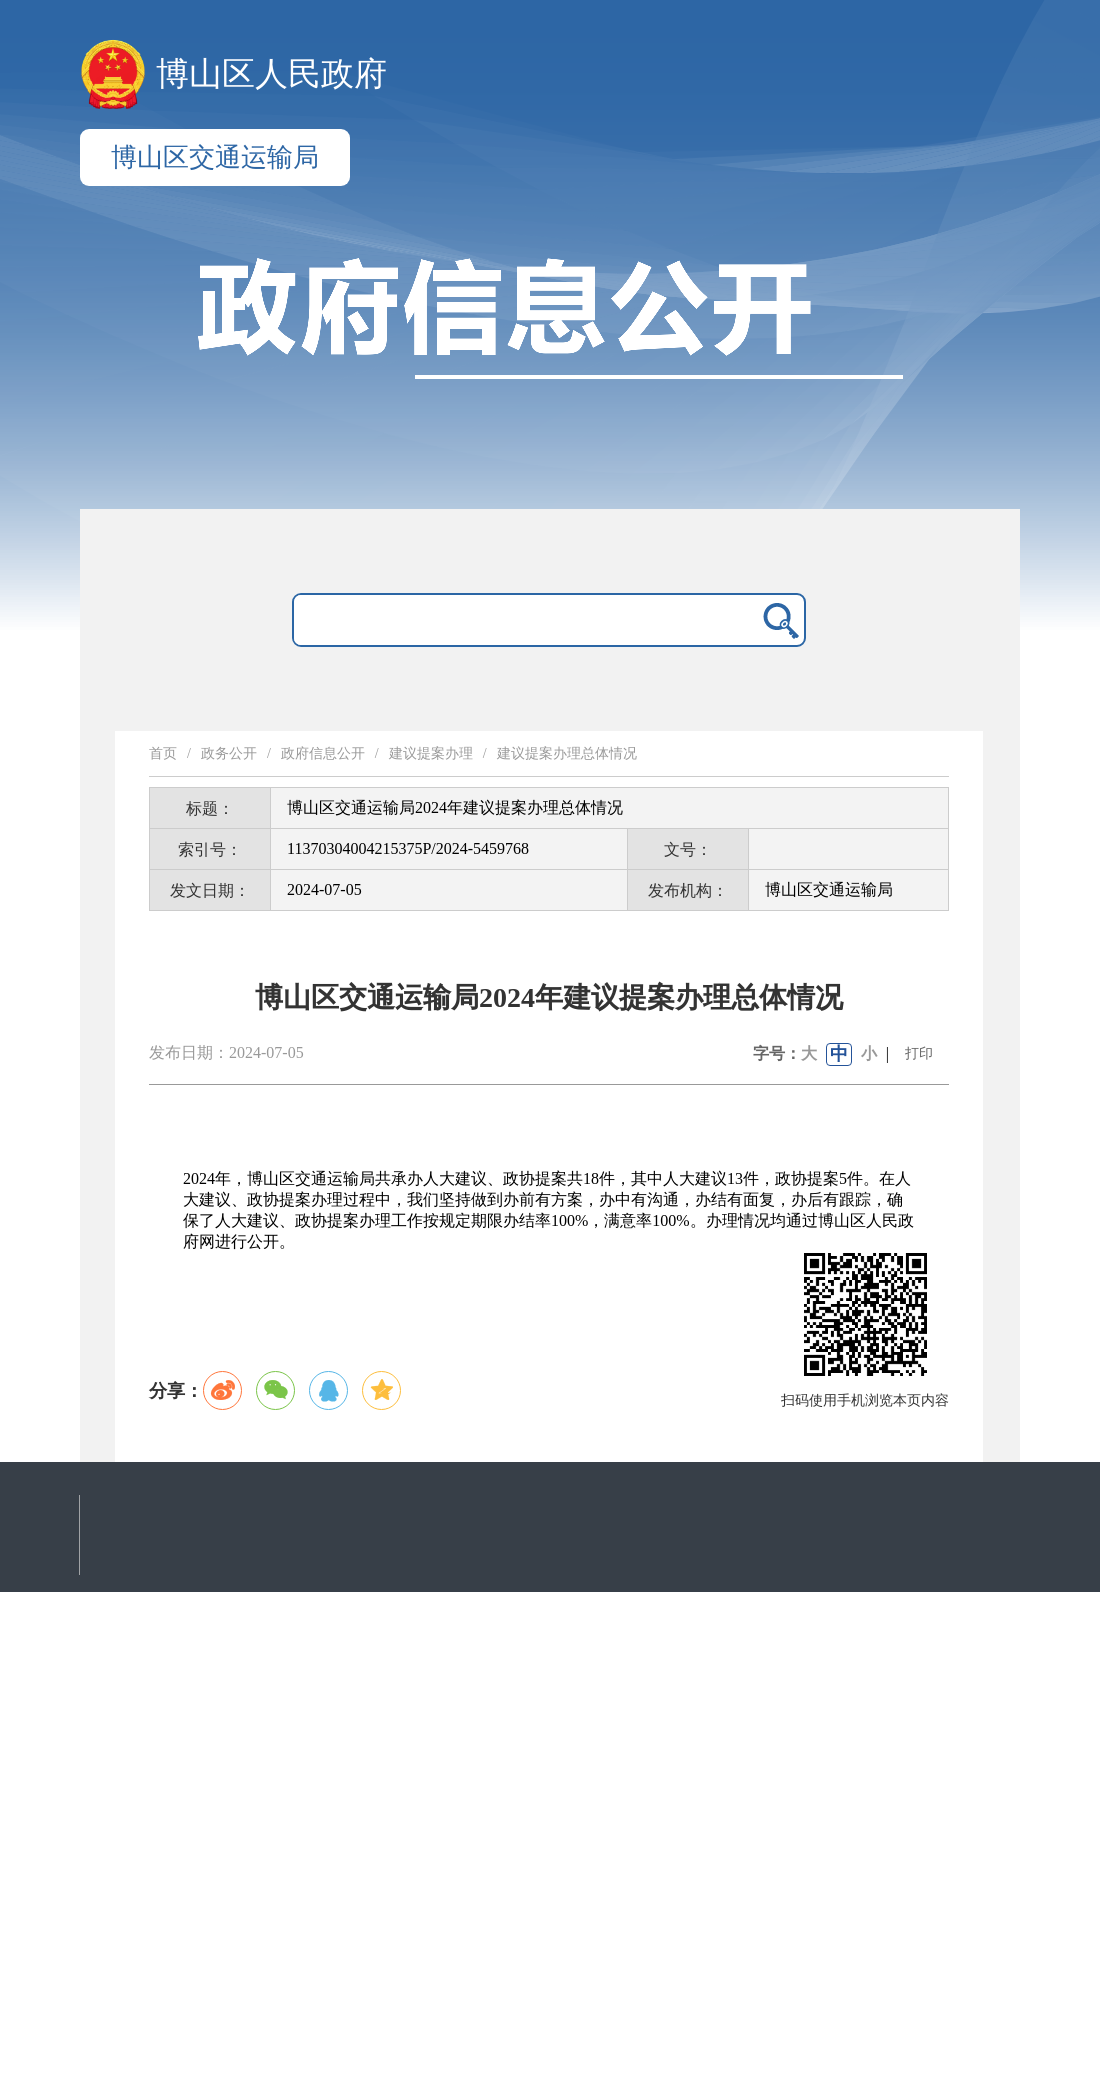 The image size is (1100, 2075). What do you see at coordinates (323, 753) in the screenshot?
I see `政府信息公开` at bounding box center [323, 753].